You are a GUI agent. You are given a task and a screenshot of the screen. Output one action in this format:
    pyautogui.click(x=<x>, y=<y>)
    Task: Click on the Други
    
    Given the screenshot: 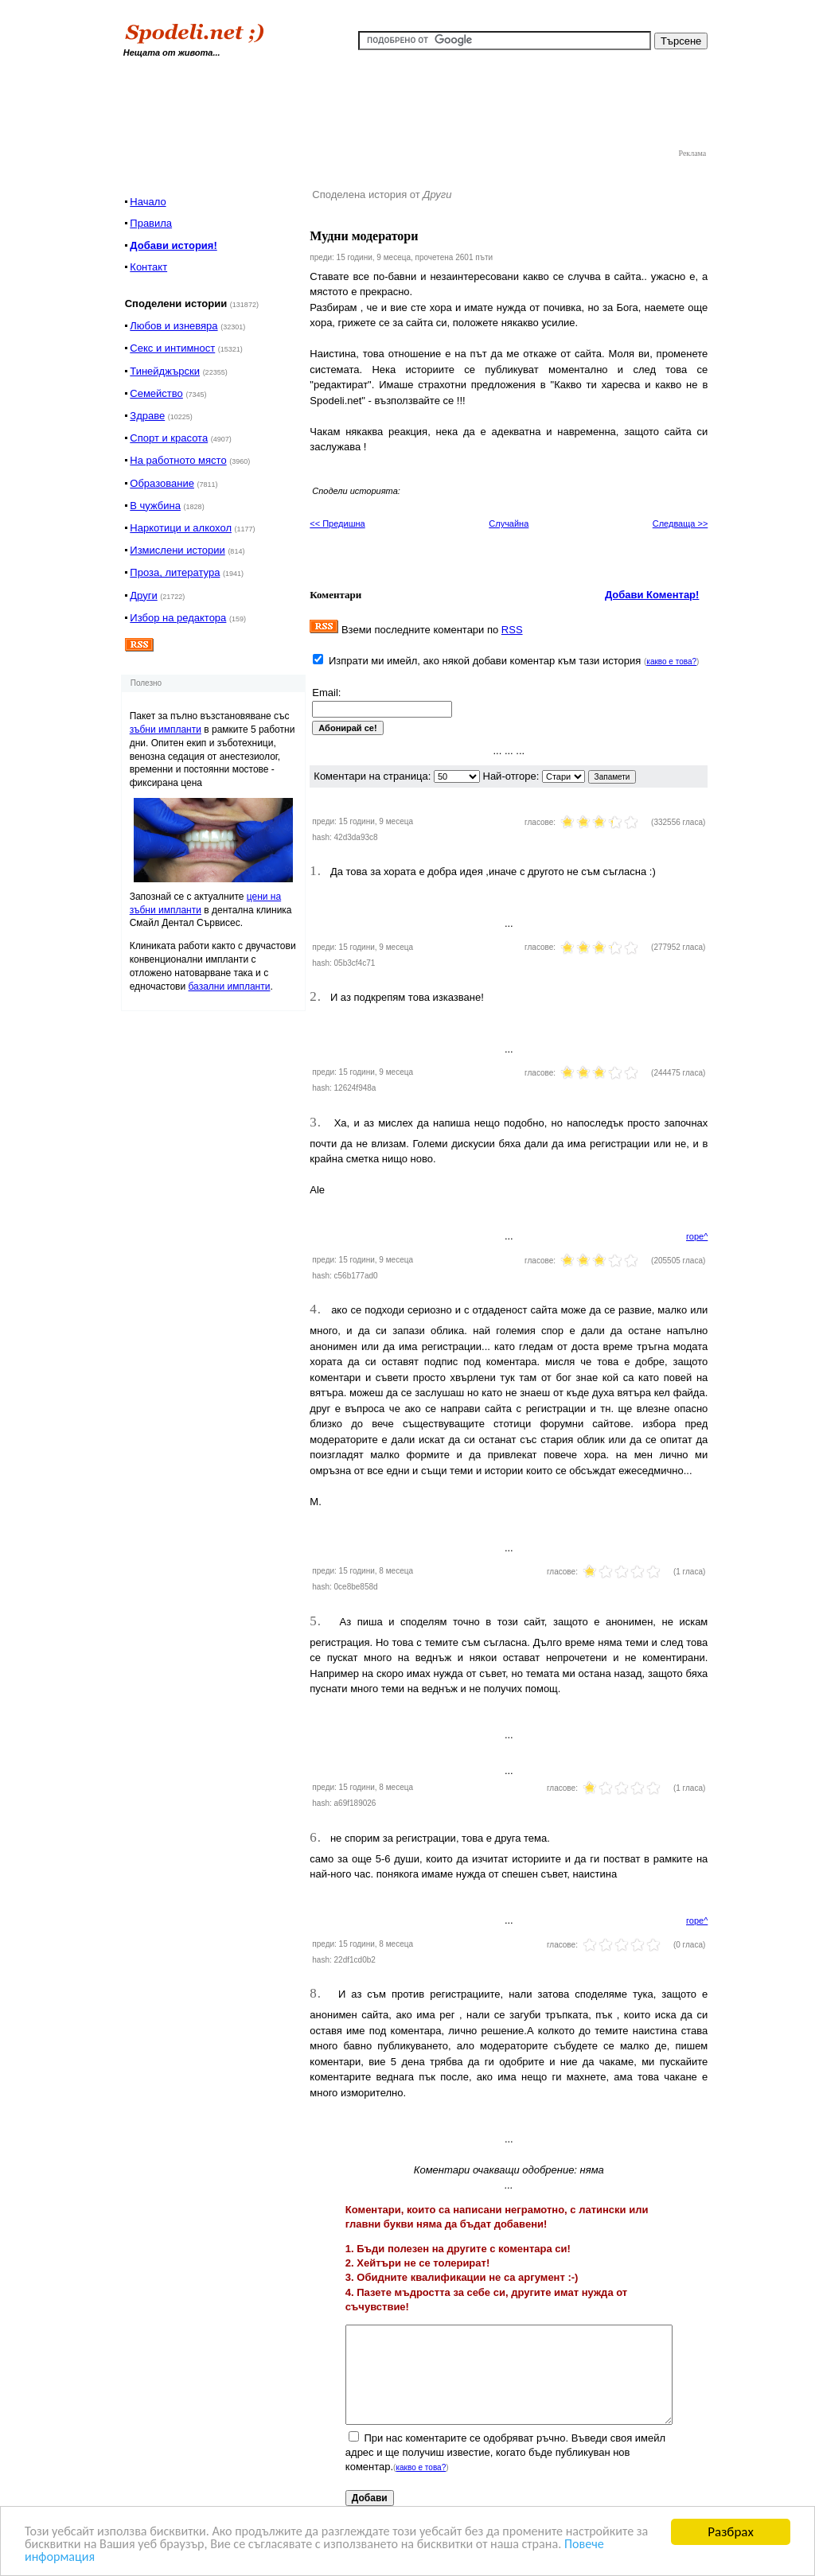 What is the action you would take?
    pyautogui.click(x=143, y=595)
    